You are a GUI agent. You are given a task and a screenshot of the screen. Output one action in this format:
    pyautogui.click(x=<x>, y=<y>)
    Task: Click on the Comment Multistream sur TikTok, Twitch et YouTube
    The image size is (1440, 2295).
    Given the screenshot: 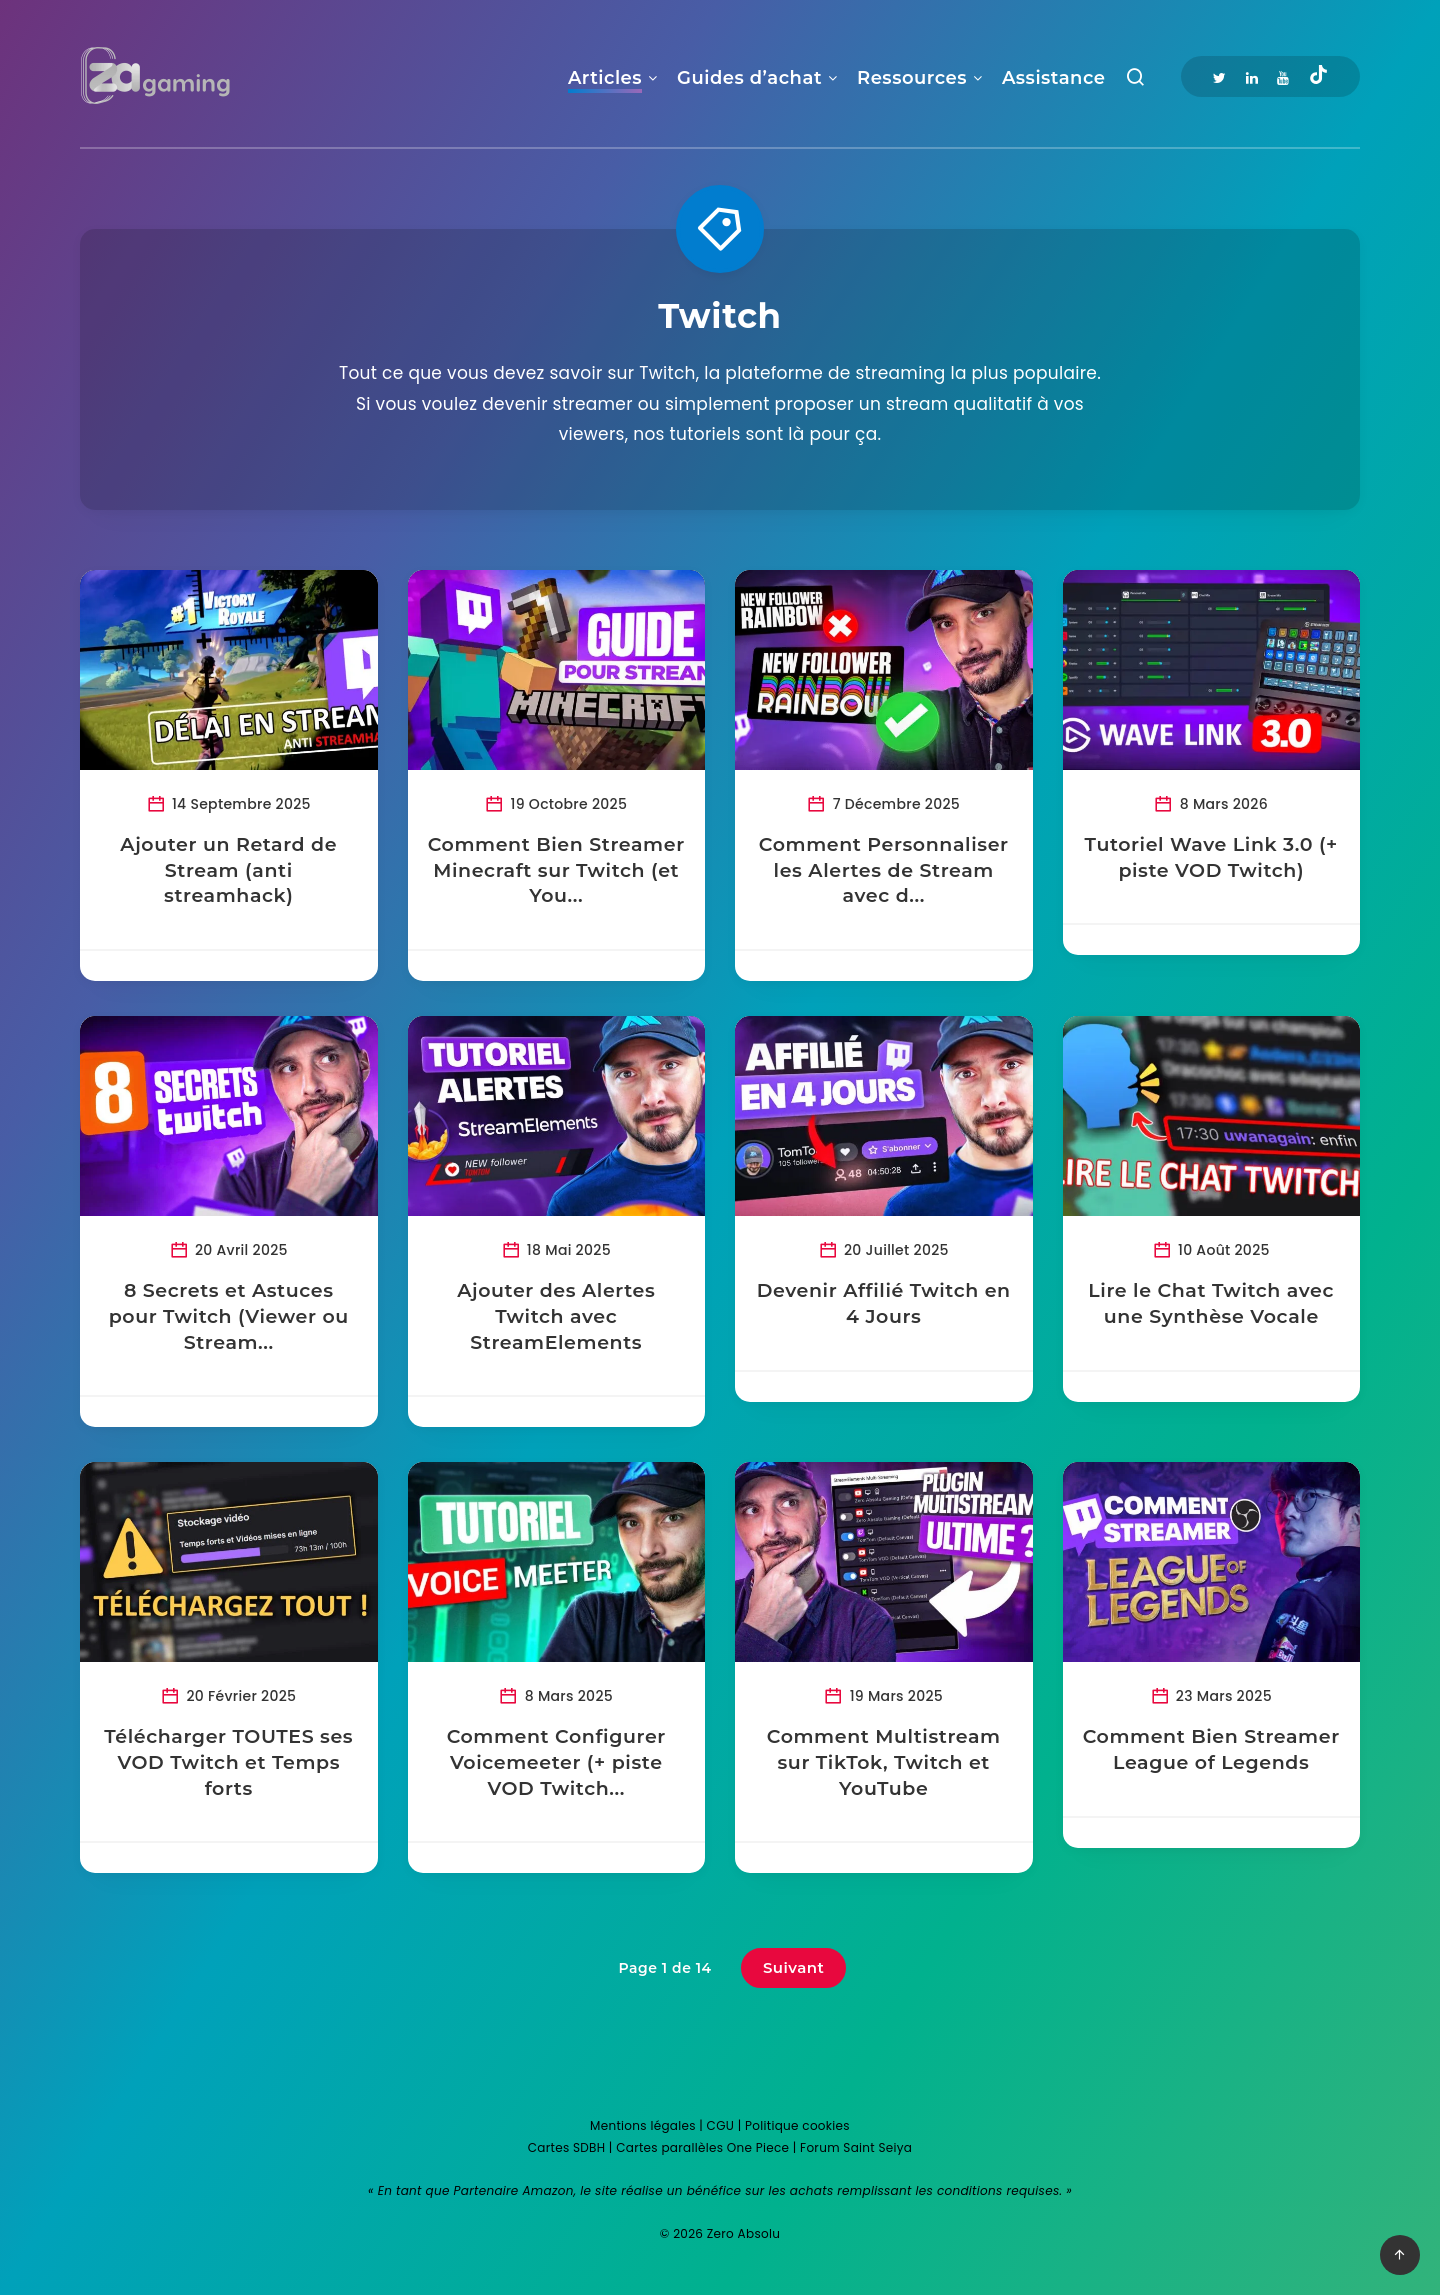 What is the action you would take?
    pyautogui.click(x=884, y=1762)
    